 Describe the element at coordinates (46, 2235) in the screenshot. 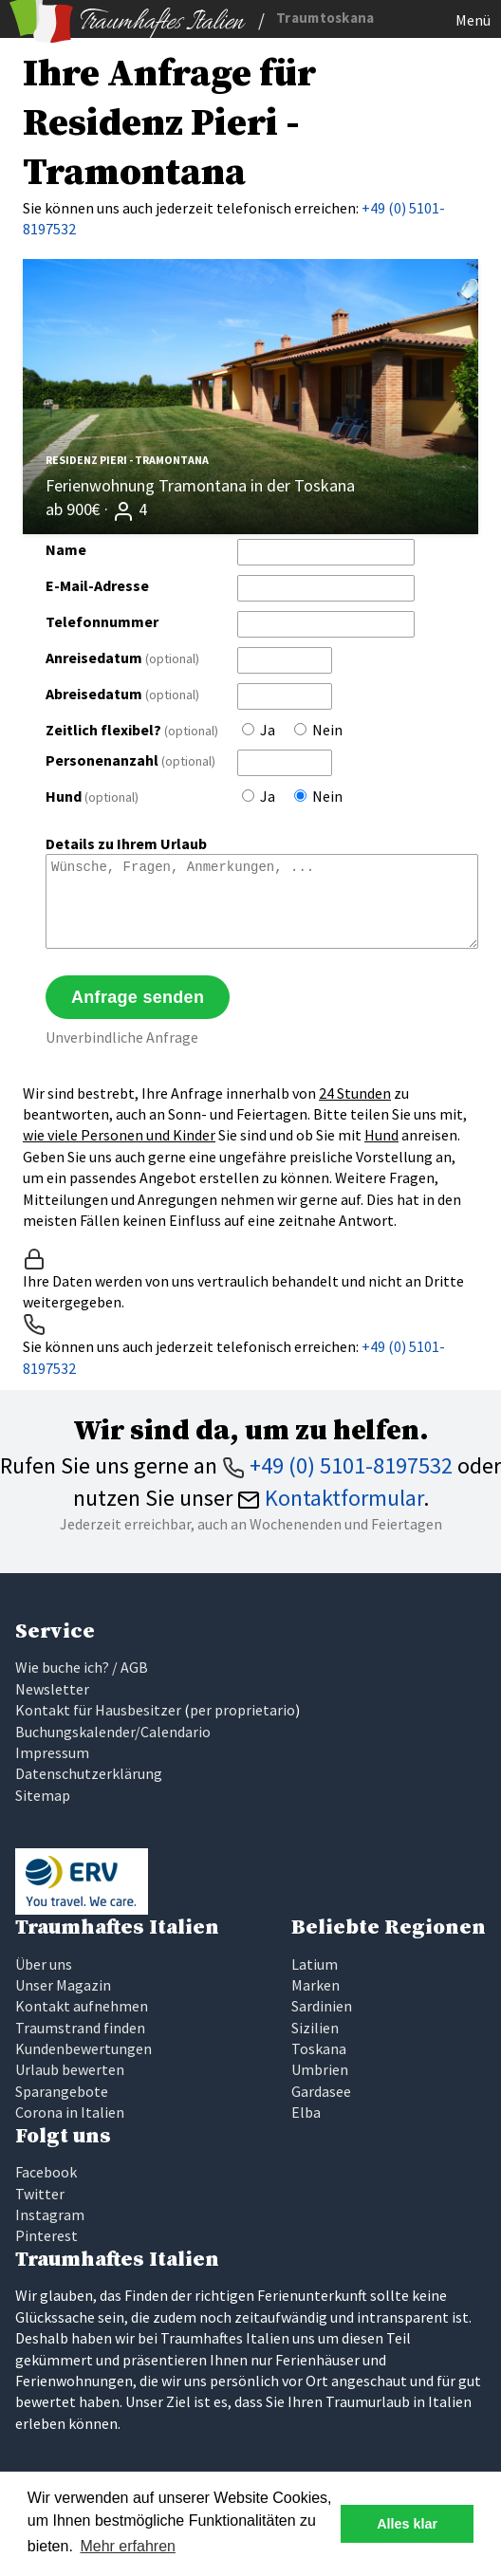

I see `Pinterest` at that location.